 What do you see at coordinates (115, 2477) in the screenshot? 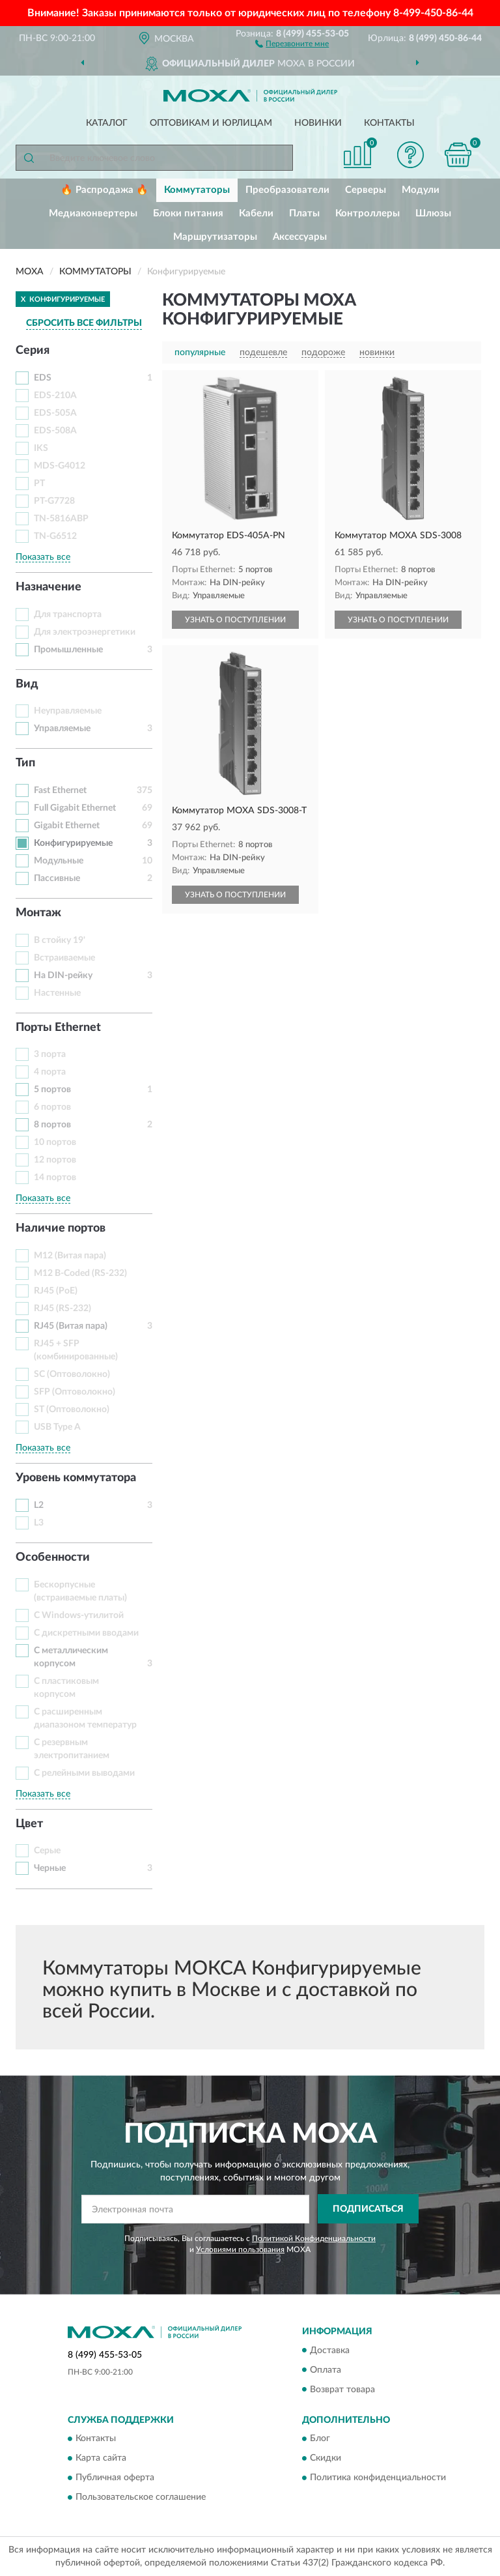
I see `Публичная оферта` at bounding box center [115, 2477].